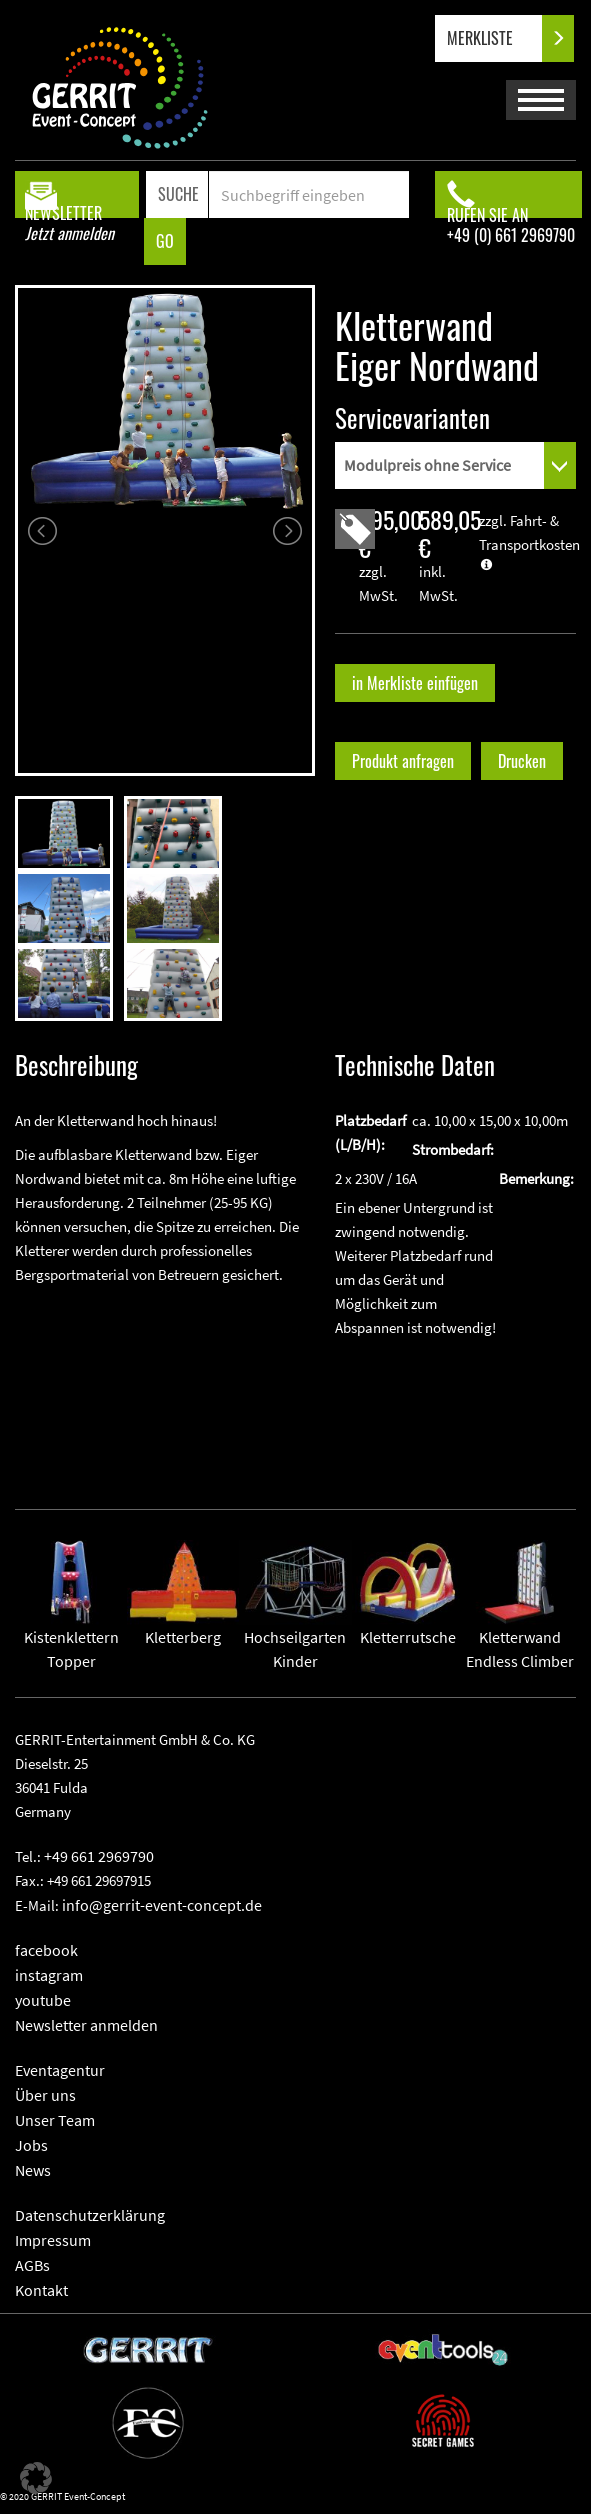 This screenshot has height=2514, width=591. What do you see at coordinates (55, 2120) in the screenshot?
I see `Unser Team` at bounding box center [55, 2120].